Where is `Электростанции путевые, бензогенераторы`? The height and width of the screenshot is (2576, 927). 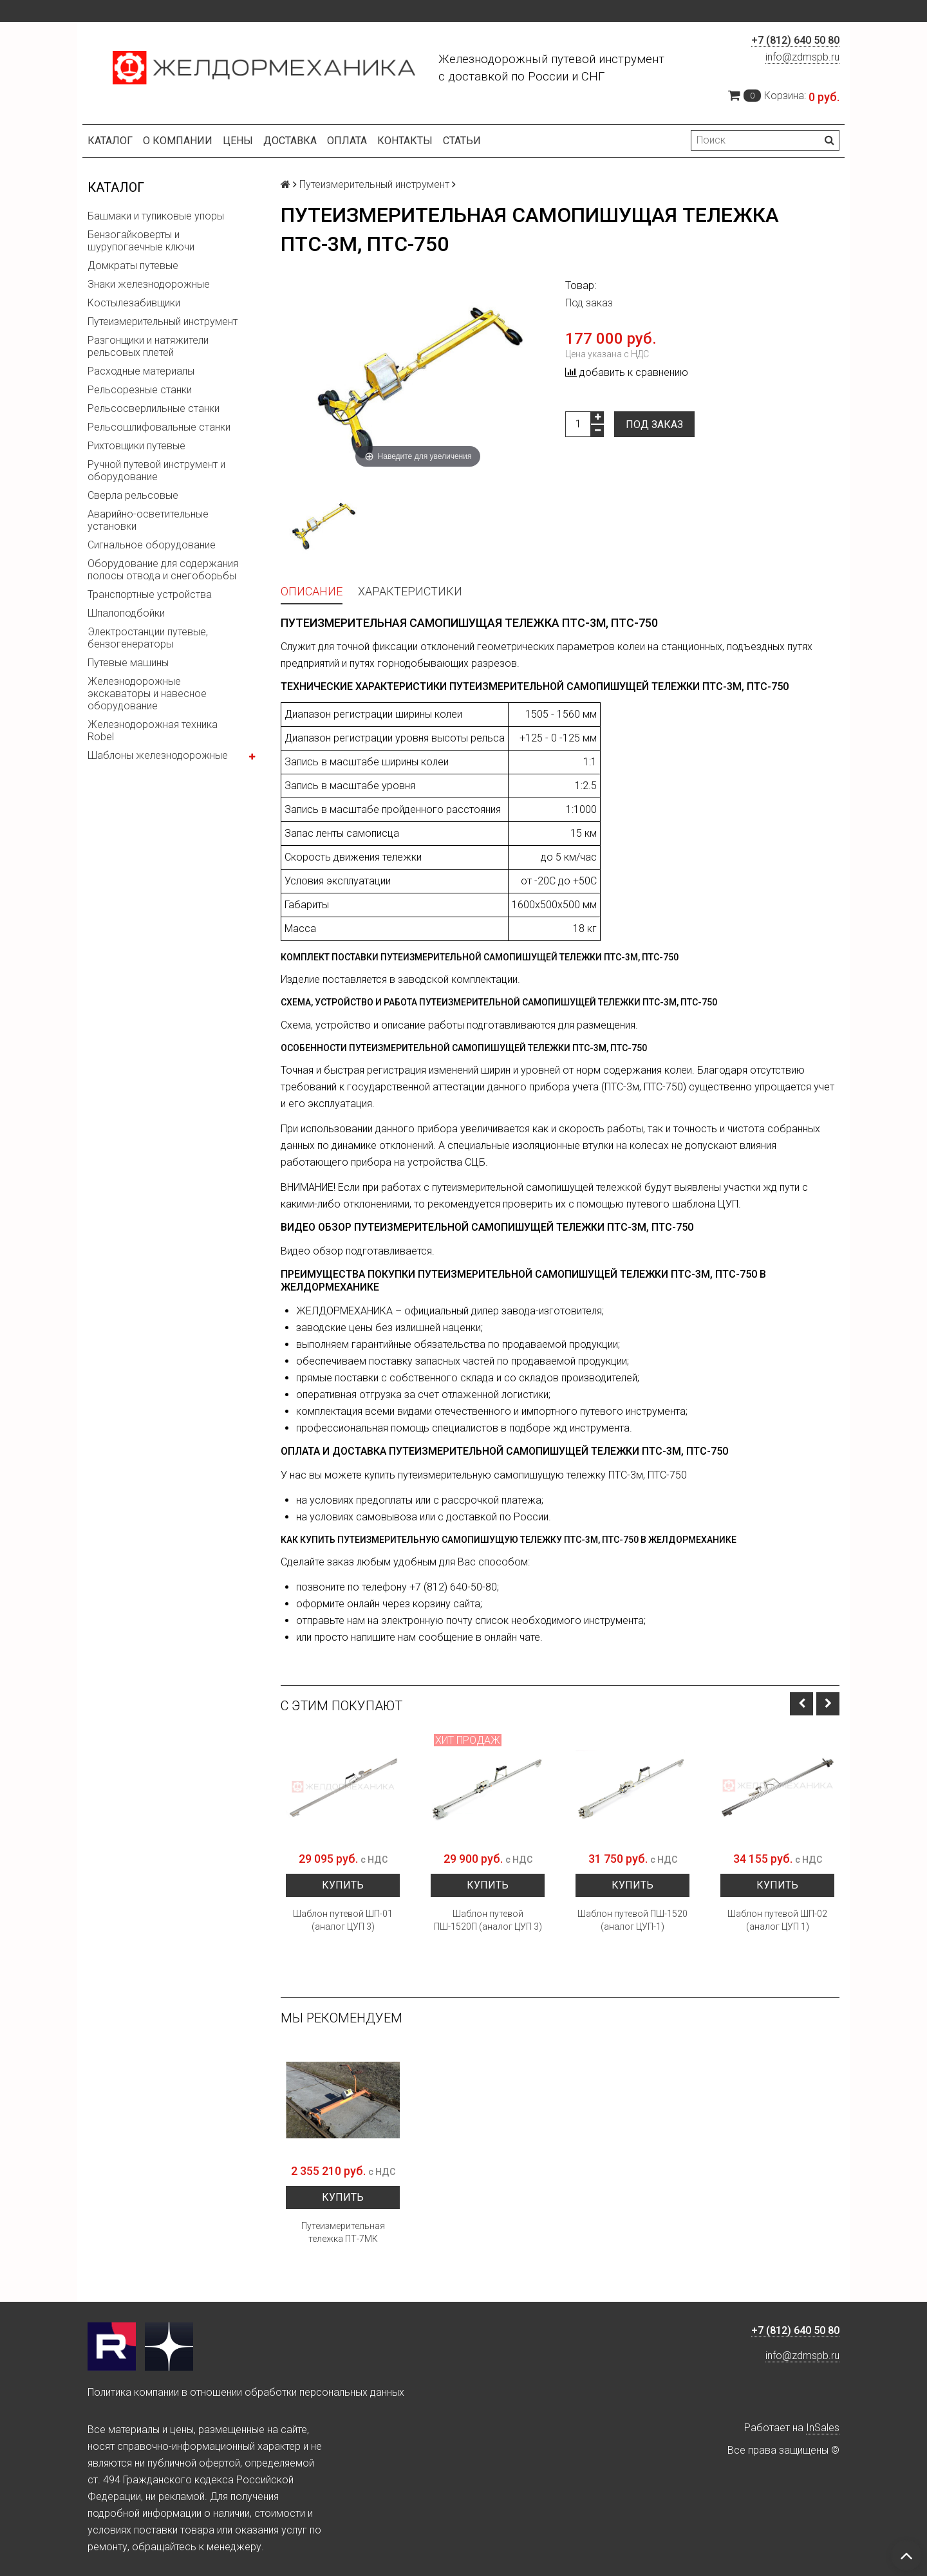
Электростанции путевые, бензогенераторы is located at coordinates (148, 638).